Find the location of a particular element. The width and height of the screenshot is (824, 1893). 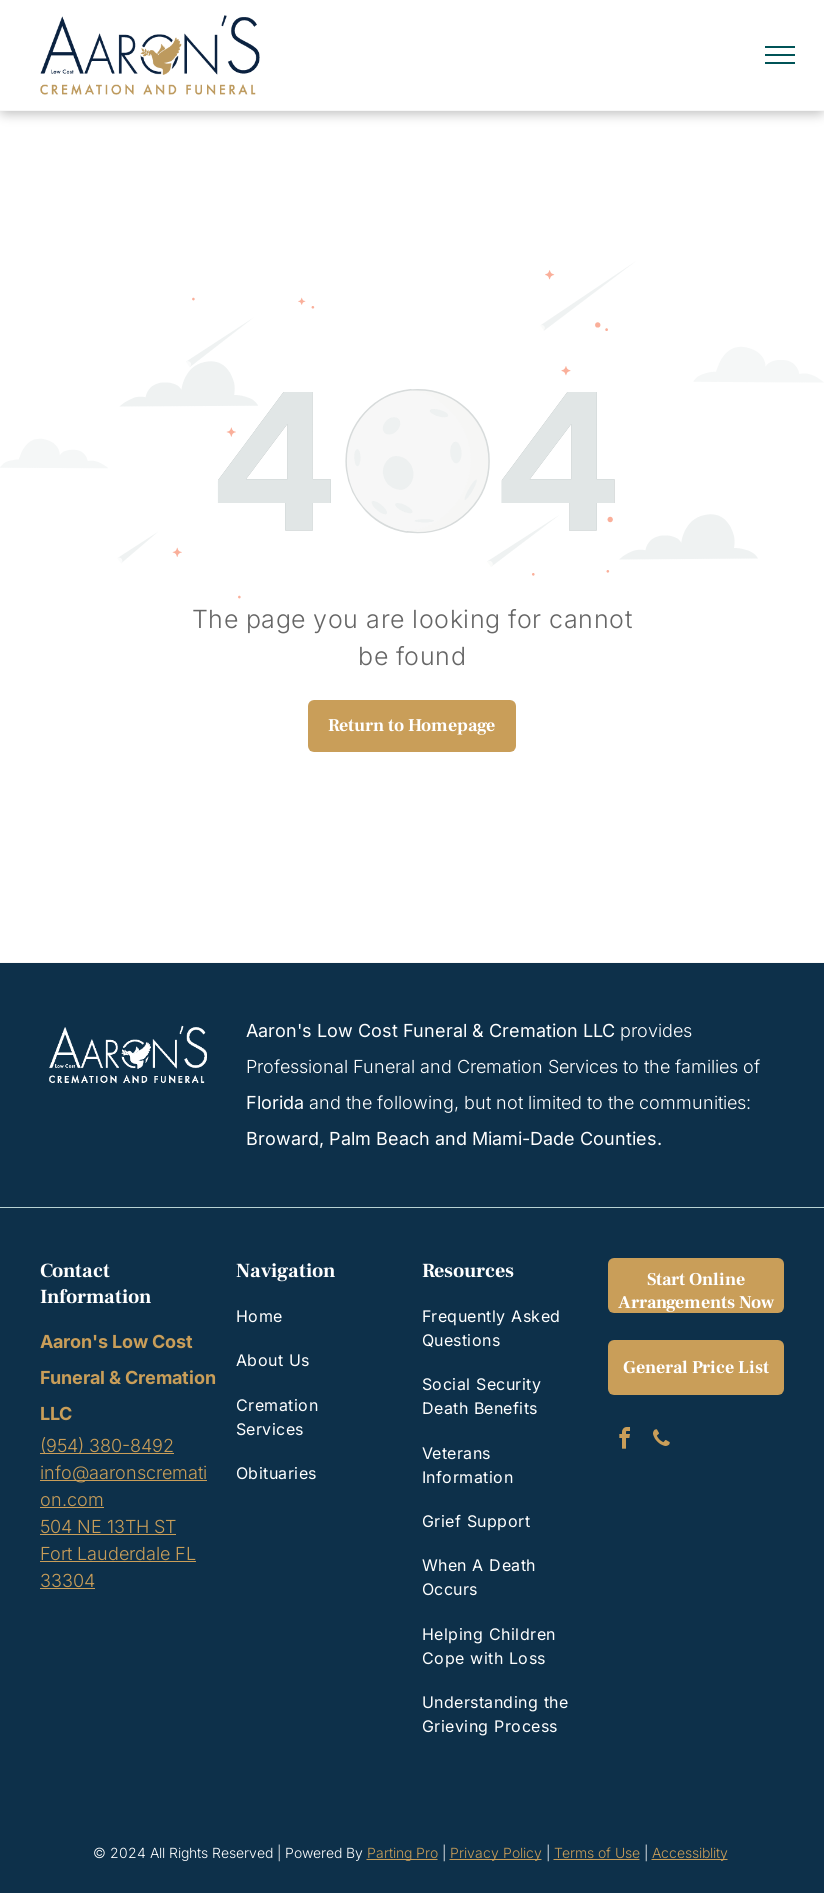

[phone] is located at coordinates (661, 1441).